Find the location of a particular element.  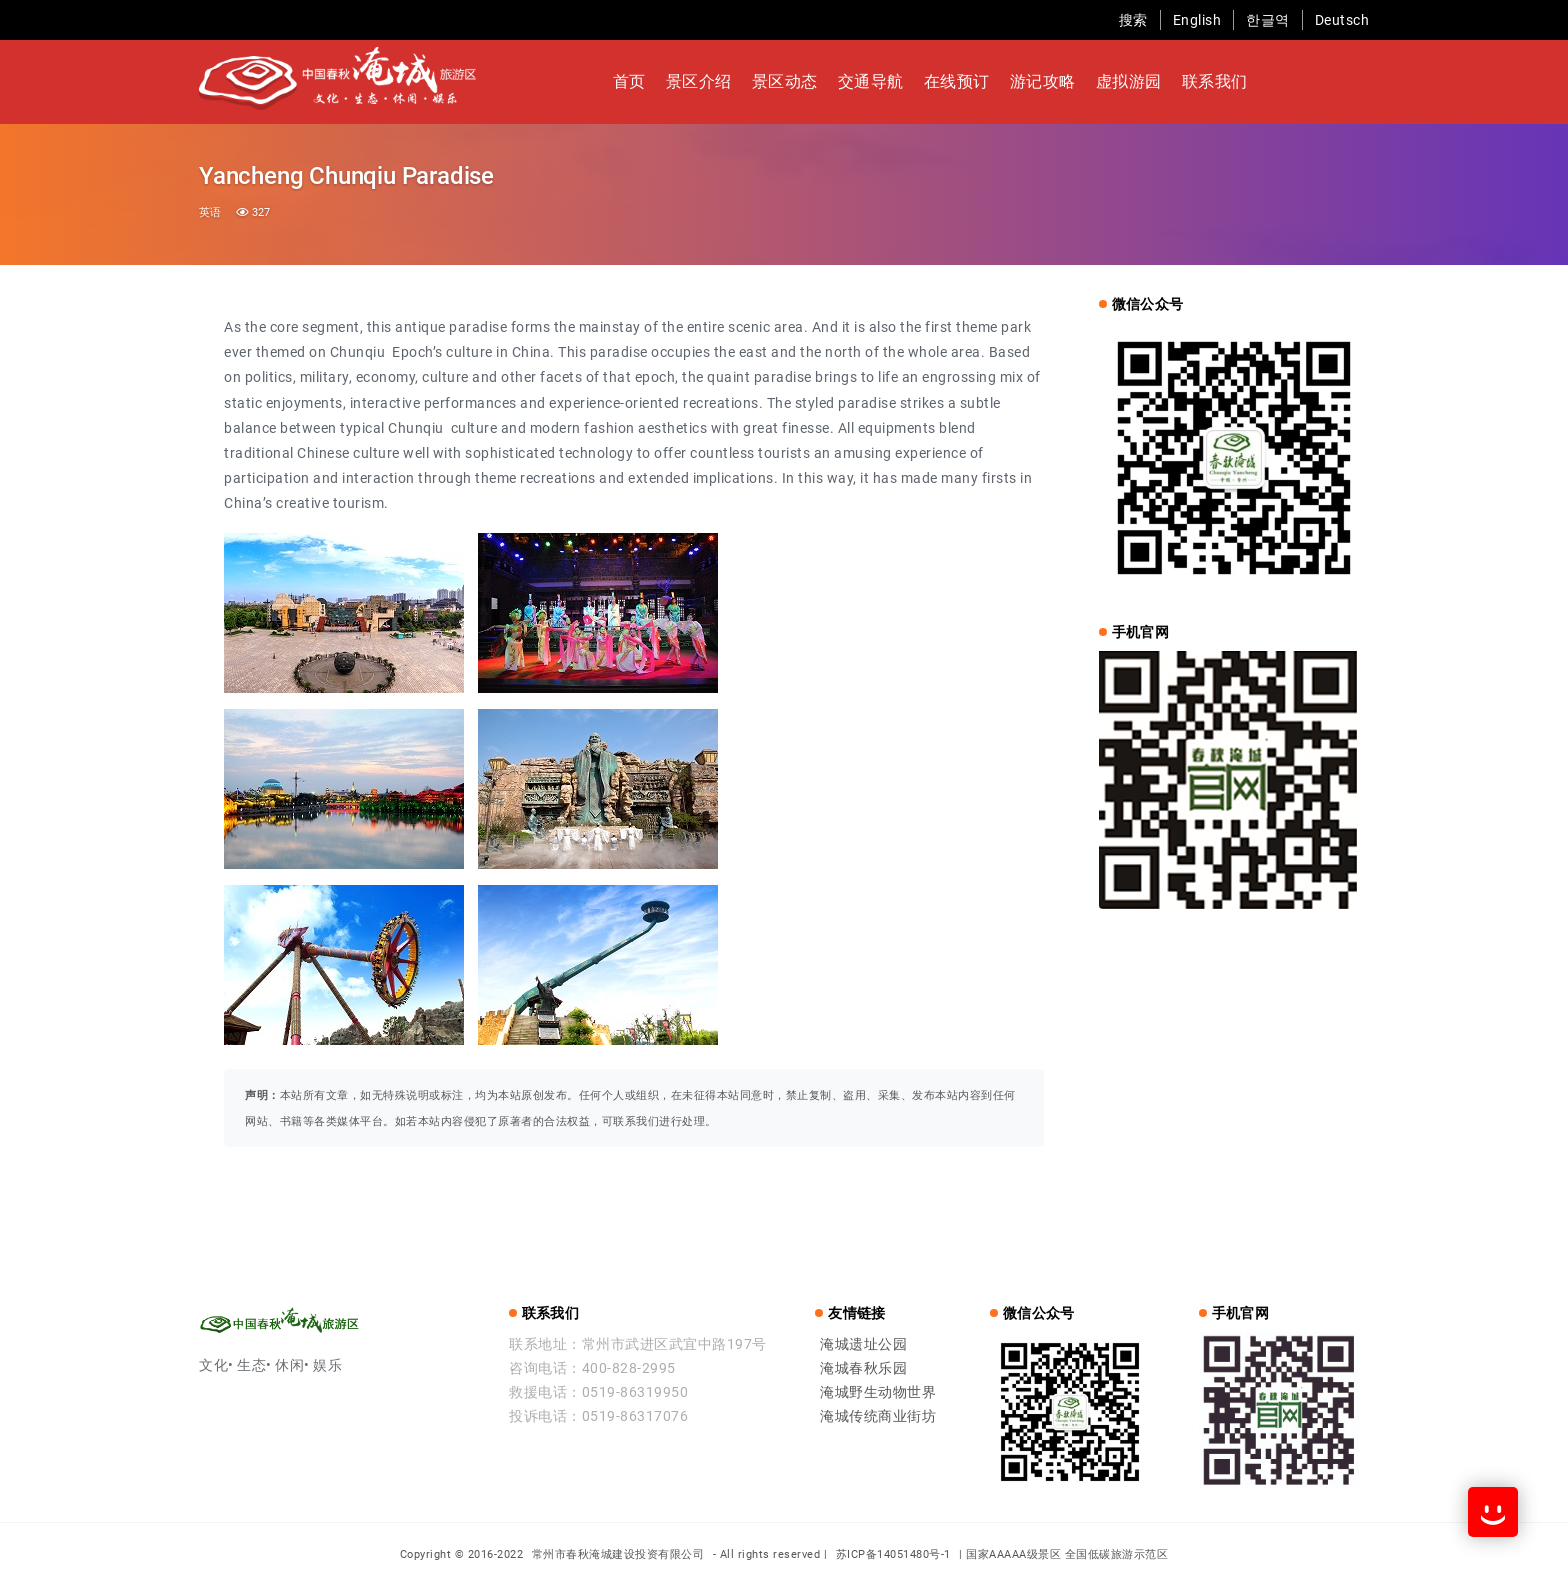

在线预订 is located at coordinates (957, 81).